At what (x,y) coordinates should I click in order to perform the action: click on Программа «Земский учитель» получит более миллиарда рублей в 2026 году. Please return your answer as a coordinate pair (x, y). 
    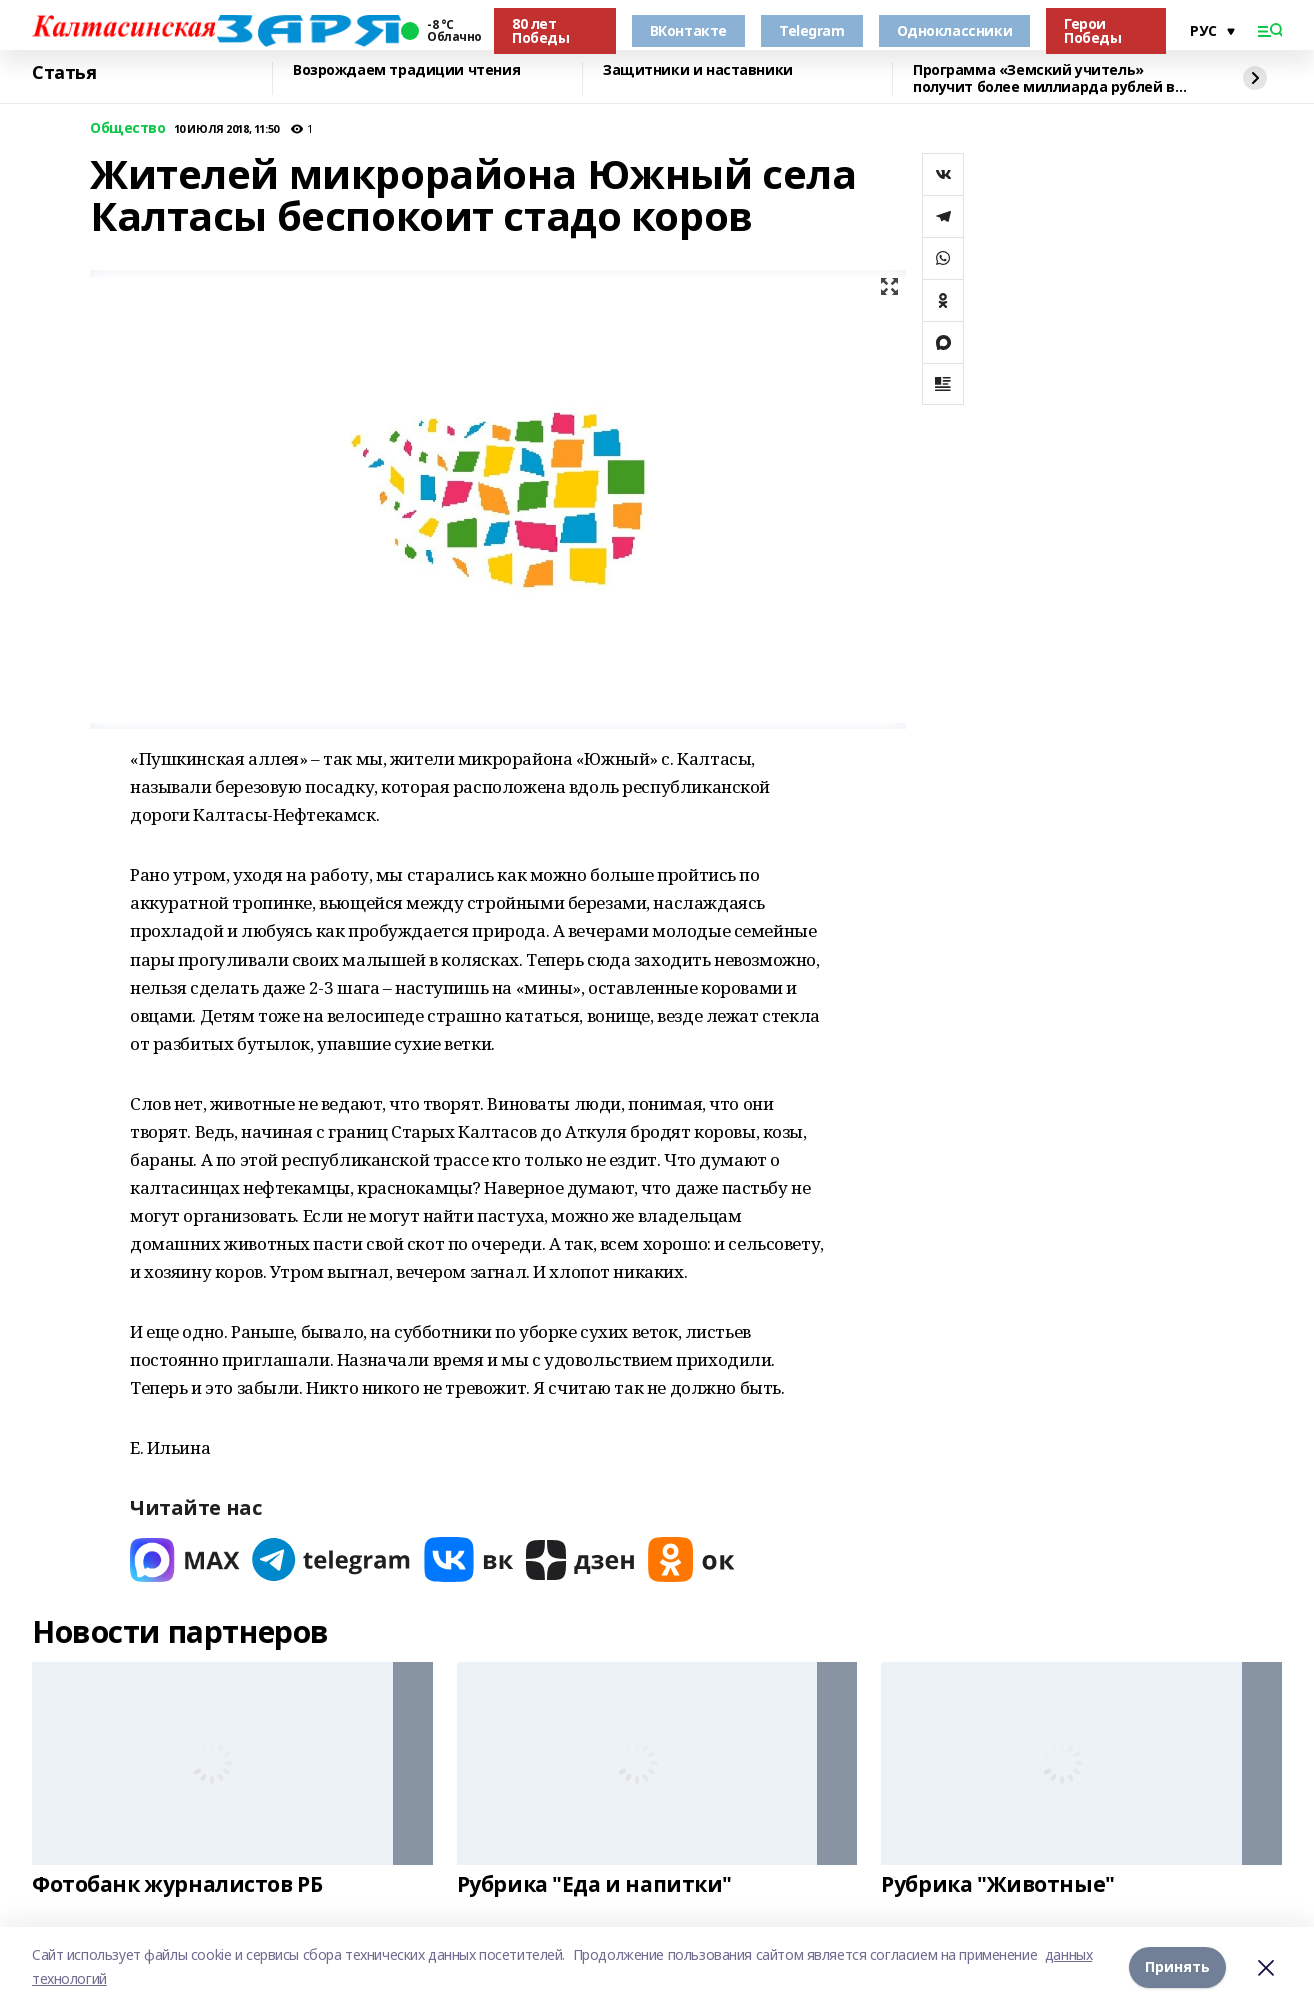
    Looking at the image, I should click on (1044, 78).